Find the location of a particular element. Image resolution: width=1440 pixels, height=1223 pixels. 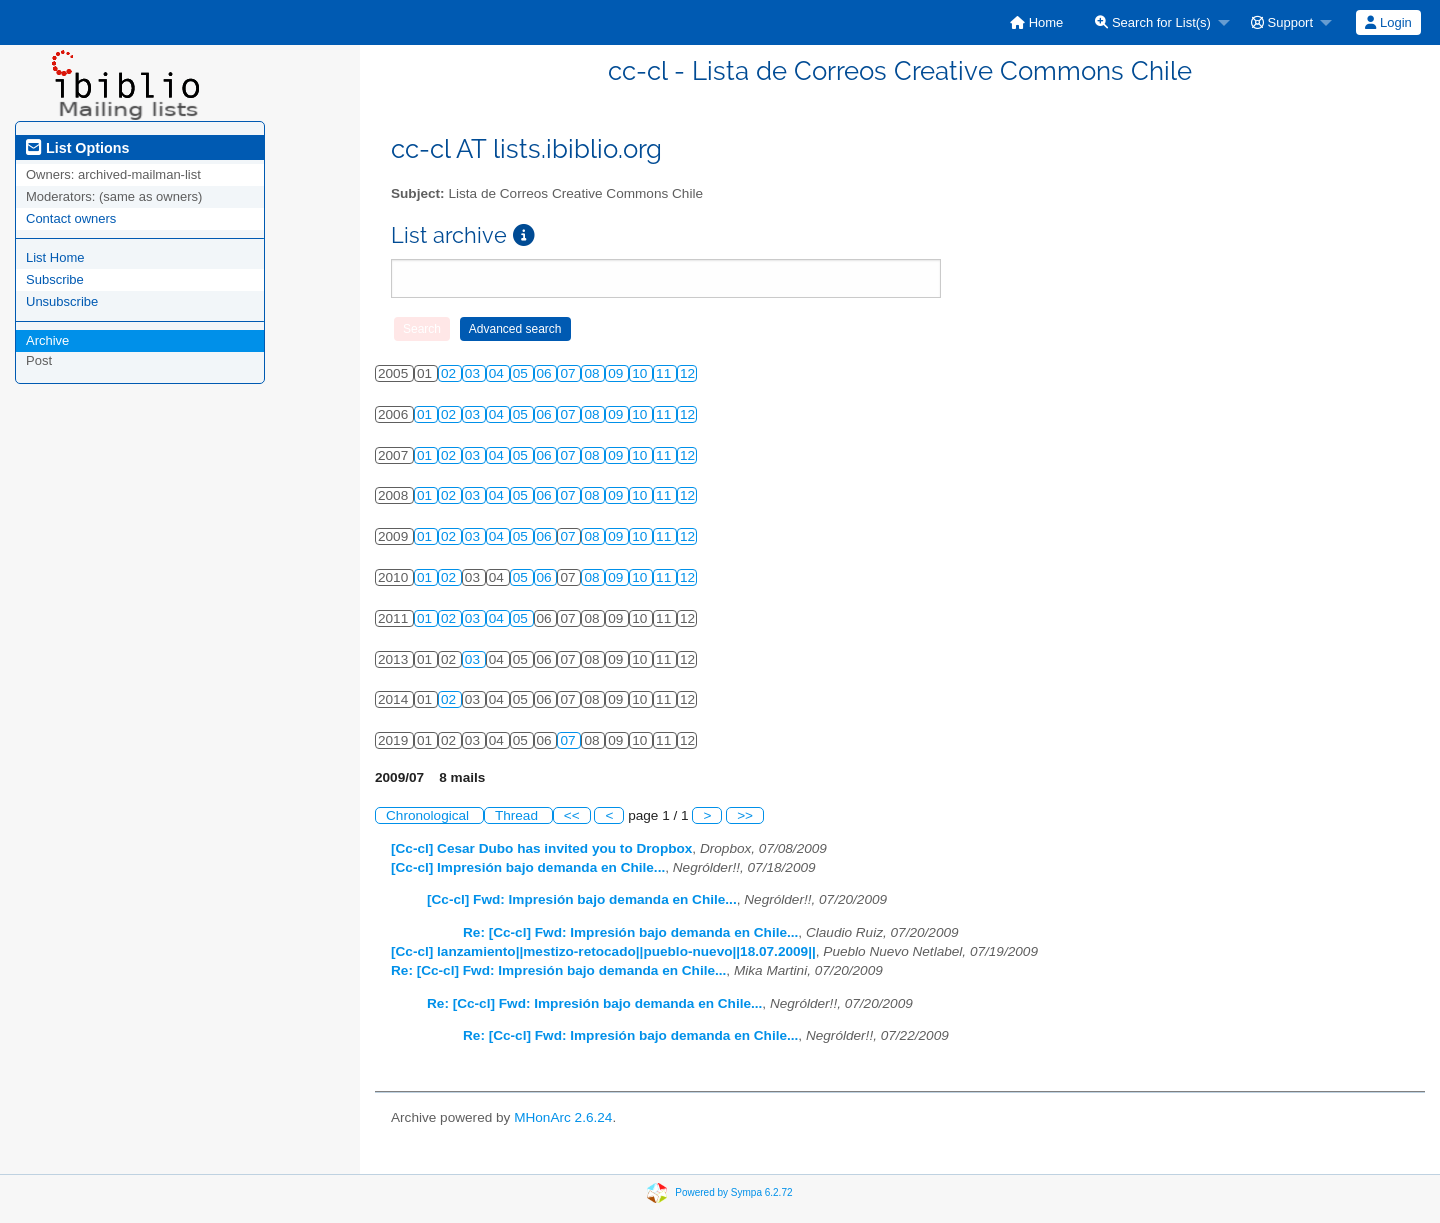

[Cc-cl] lanzamiento||mestizo-retocado||pueblo-nuevo||18.07.2009|| is located at coordinates (603, 951).